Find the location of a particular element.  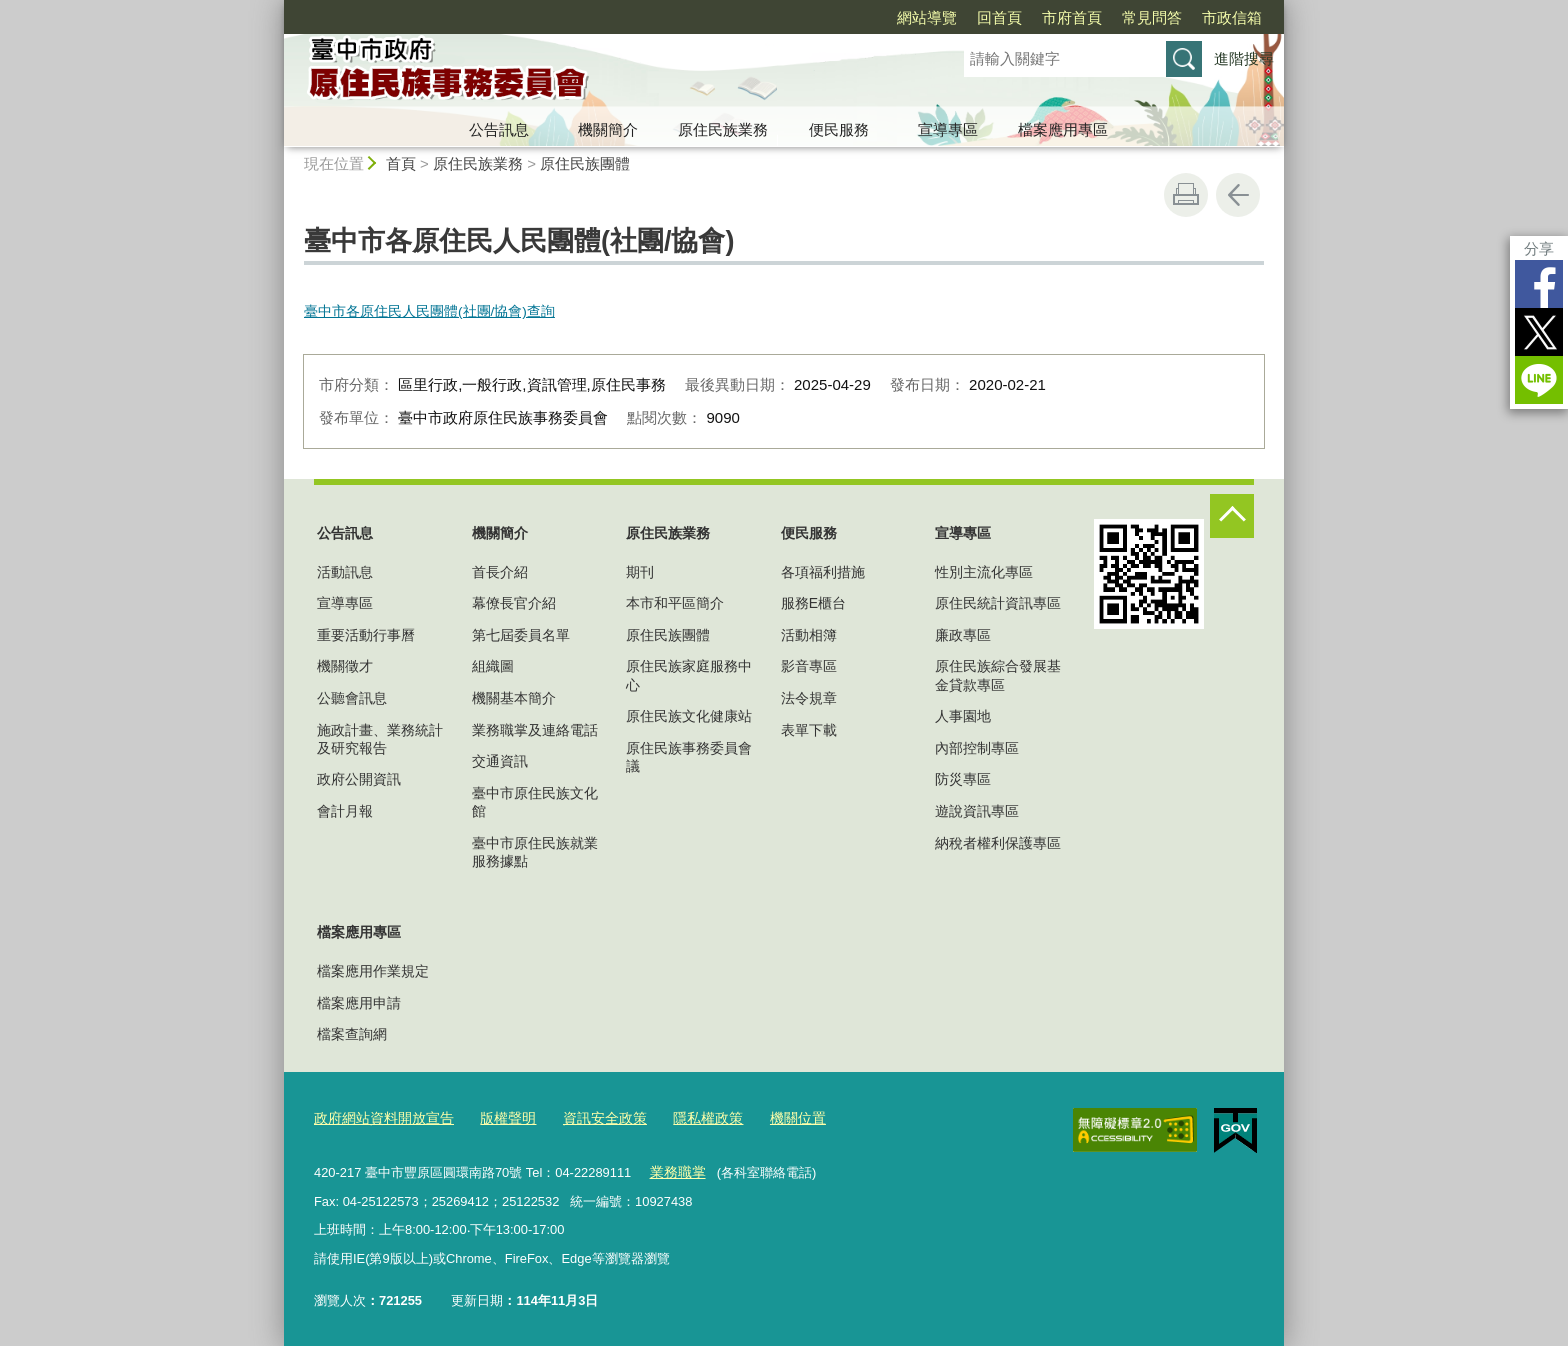

原住民族事務委員會議 is located at coordinates (689, 757).